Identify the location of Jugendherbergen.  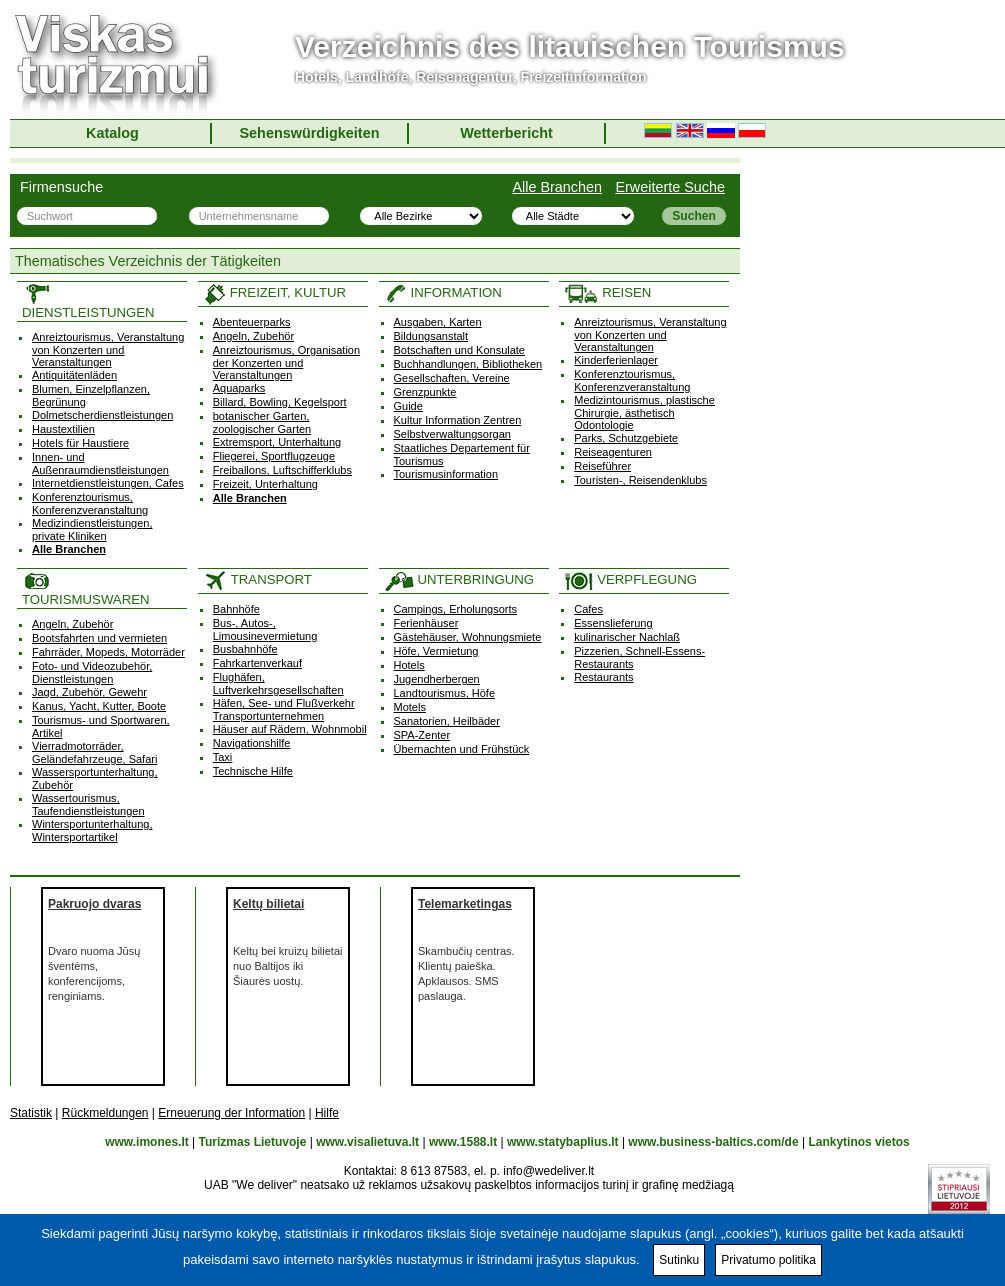
(437, 679).